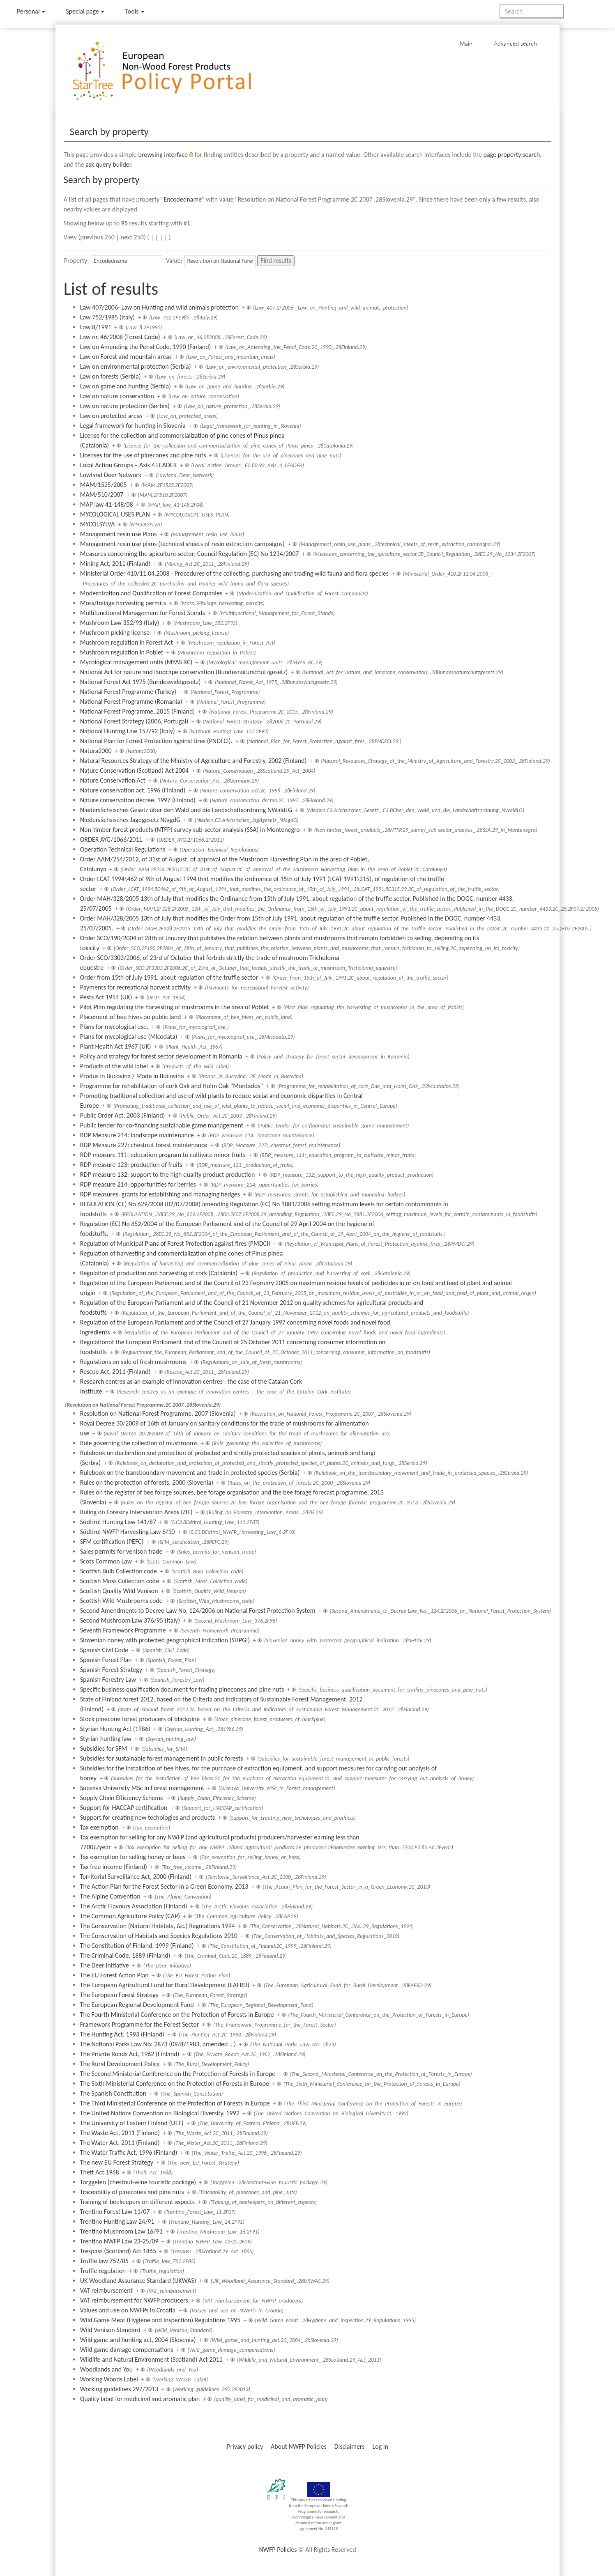 The width and height of the screenshot is (615, 2576). Describe the element at coordinates (109, 2379) in the screenshot. I see `Working Woods Label` at that location.